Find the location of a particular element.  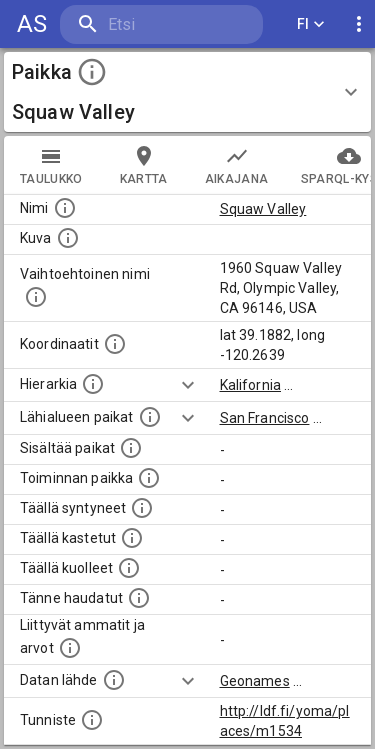

[Vaihtoehtoinen, esimerkiksi vieraskielinen, nimi paikalle] is located at coordinates (36, 297).